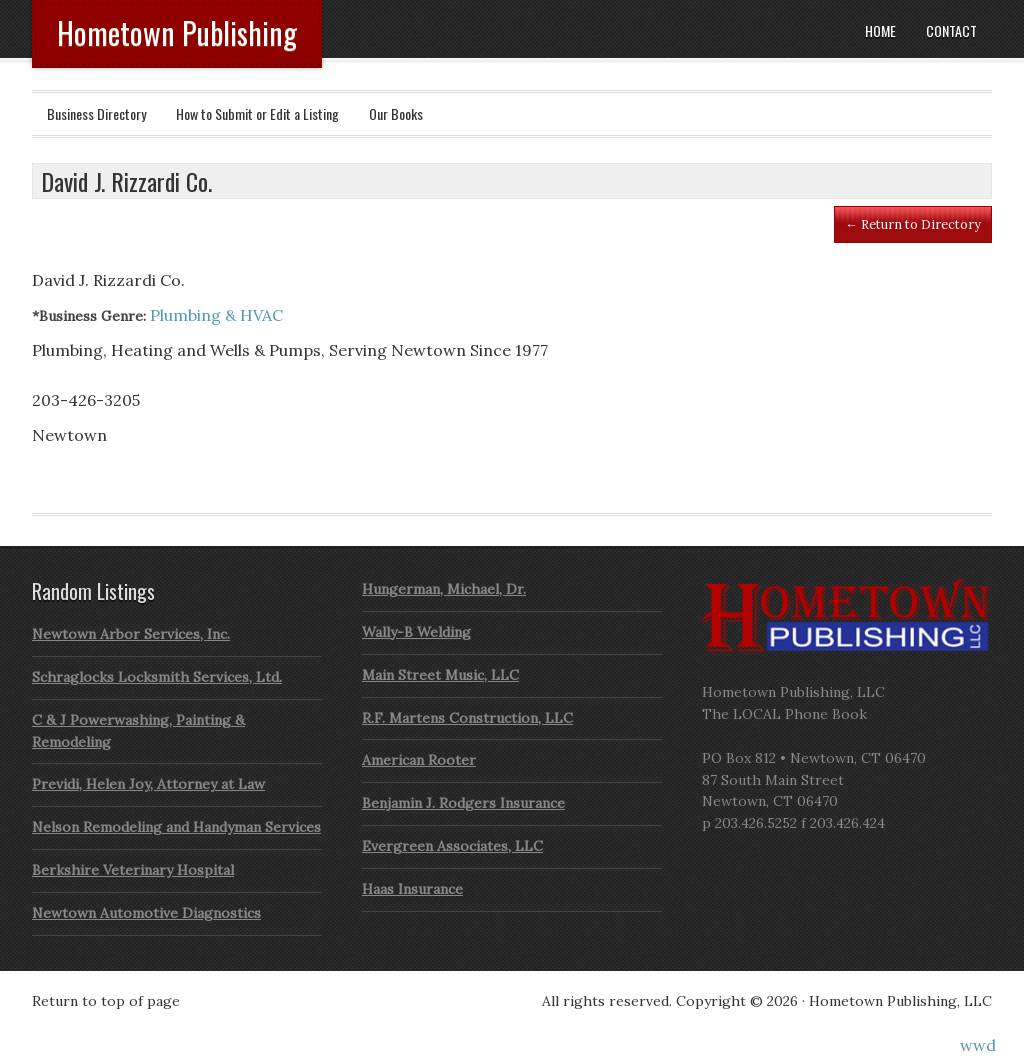 The image size is (1024, 1058). I want to click on *Business Genre:, so click(89, 316).